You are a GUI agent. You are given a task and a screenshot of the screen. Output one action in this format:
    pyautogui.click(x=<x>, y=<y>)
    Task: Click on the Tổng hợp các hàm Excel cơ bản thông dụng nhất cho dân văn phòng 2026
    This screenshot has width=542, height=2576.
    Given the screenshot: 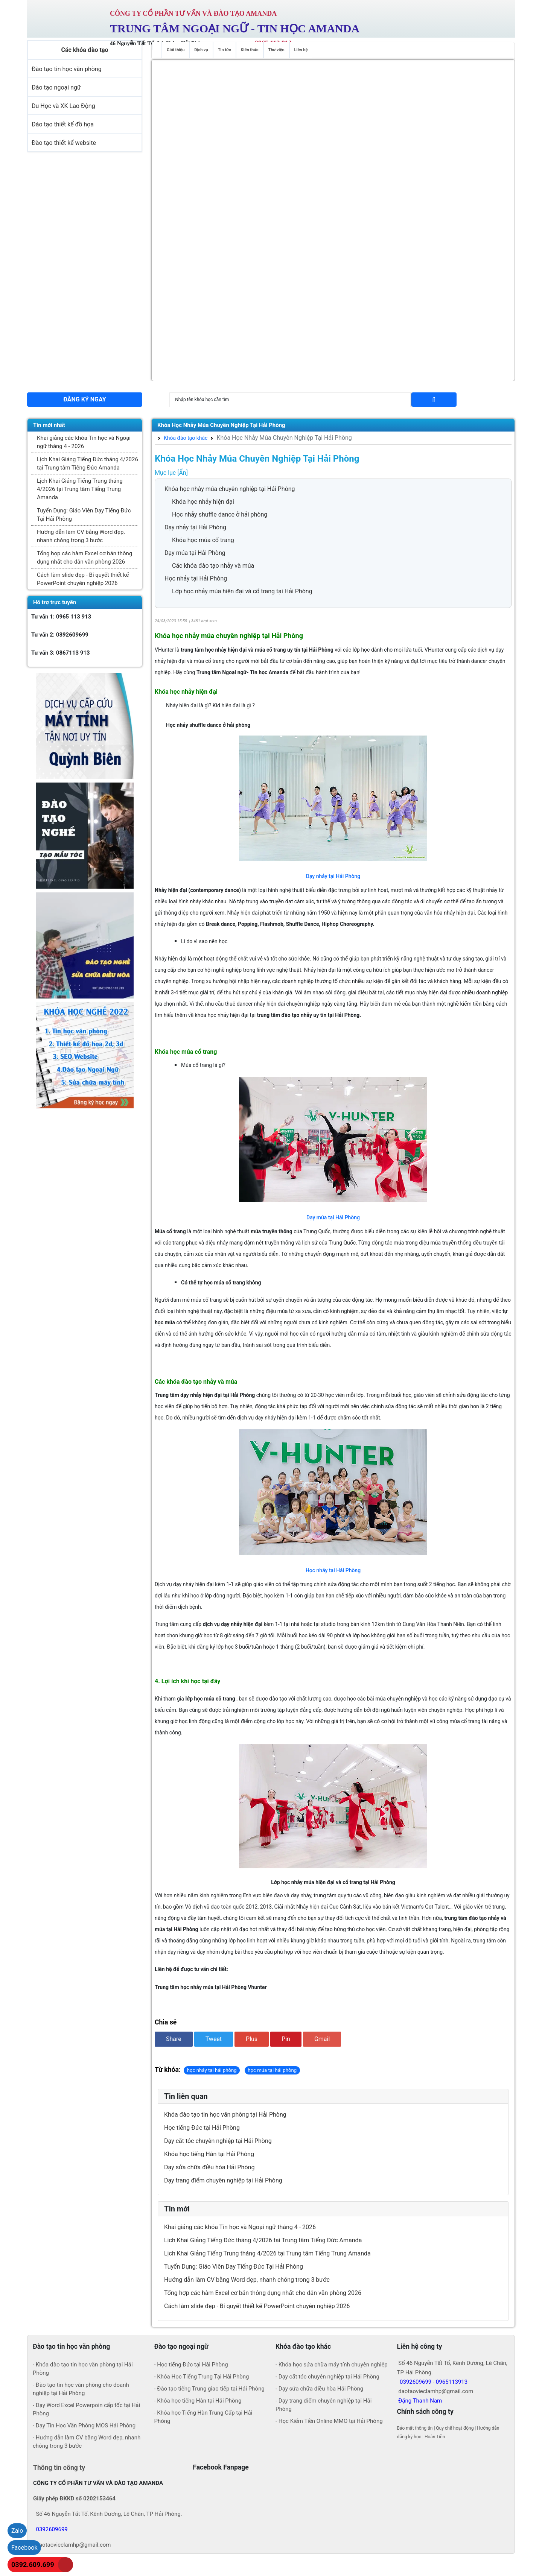 What is the action you would take?
    pyautogui.click(x=84, y=557)
    